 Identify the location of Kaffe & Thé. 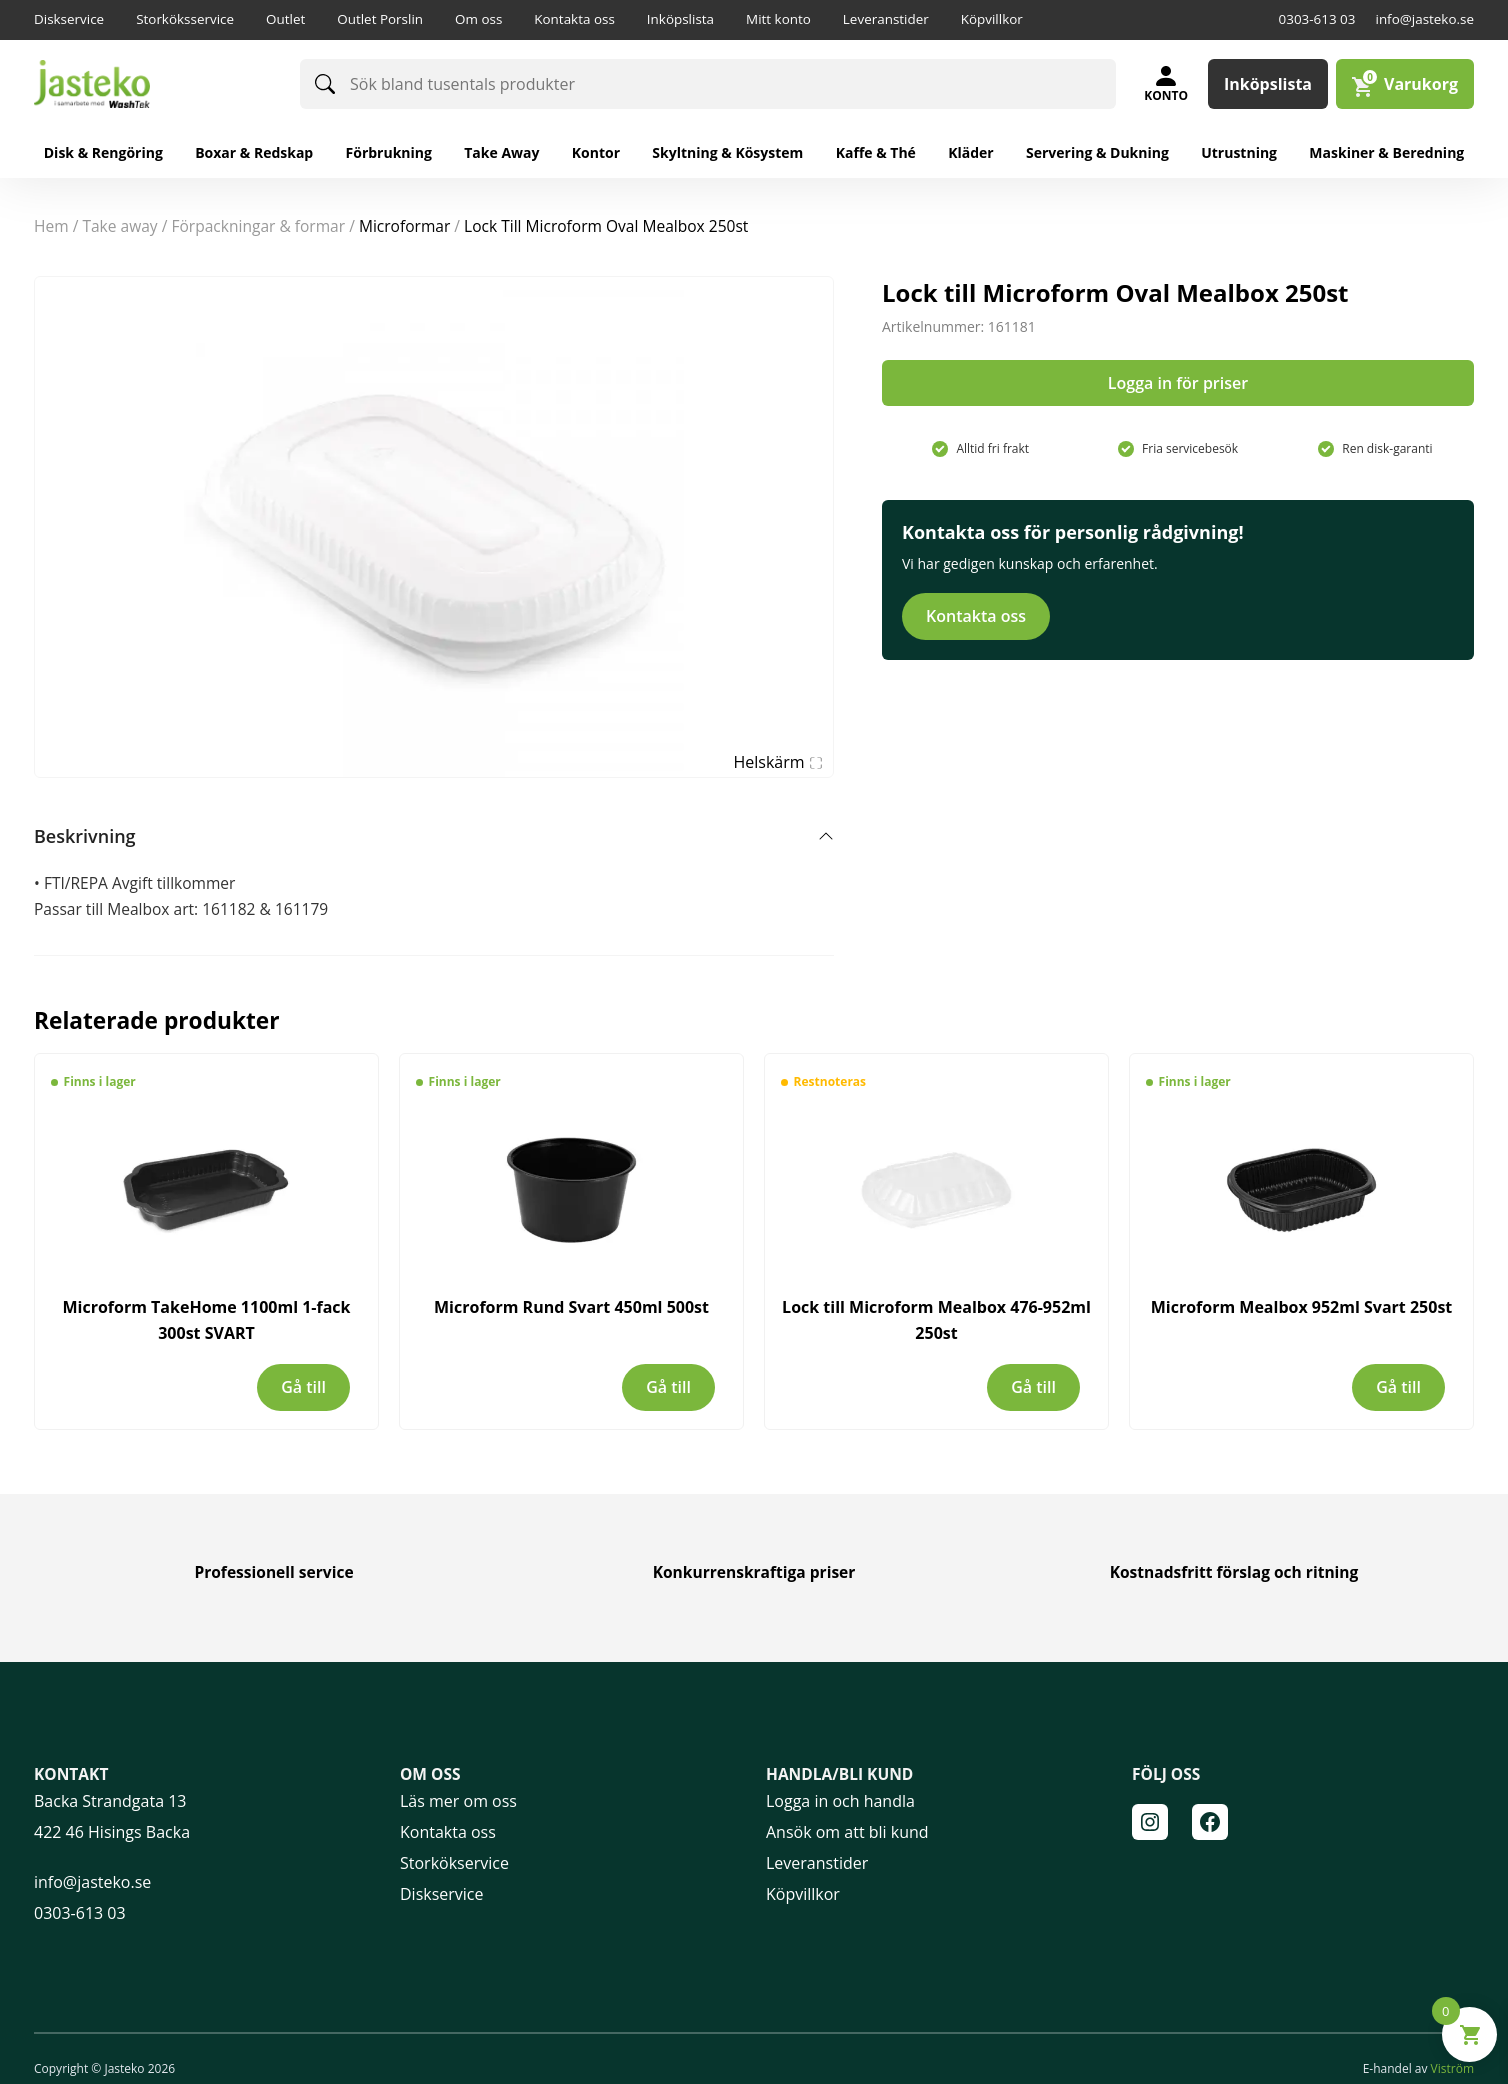
(876, 152).